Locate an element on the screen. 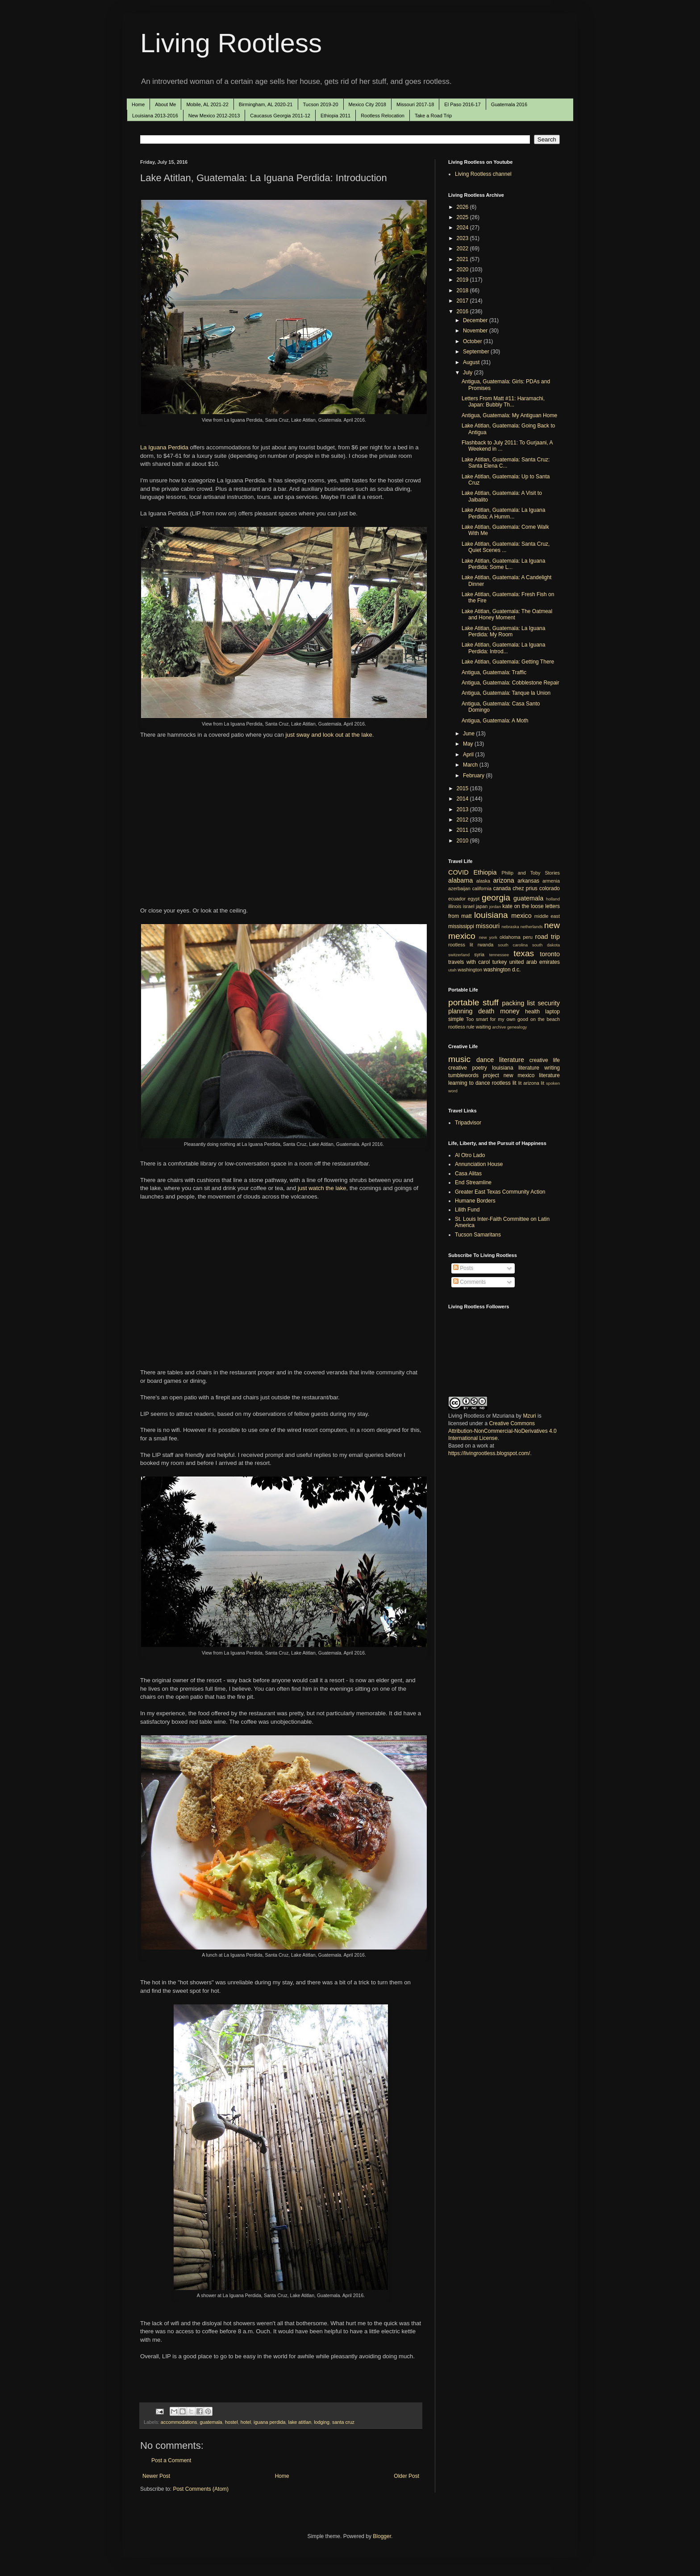  Antigua, Guatemala: Cobblestone Repair is located at coordinates (510, 683).